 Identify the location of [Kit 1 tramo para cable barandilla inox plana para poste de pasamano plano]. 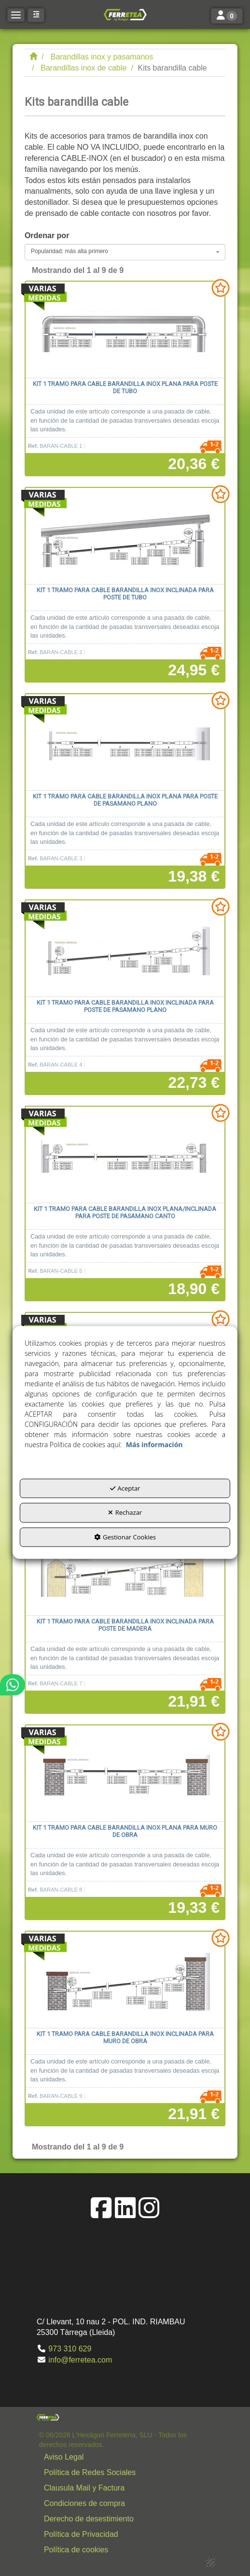
(125, 742).